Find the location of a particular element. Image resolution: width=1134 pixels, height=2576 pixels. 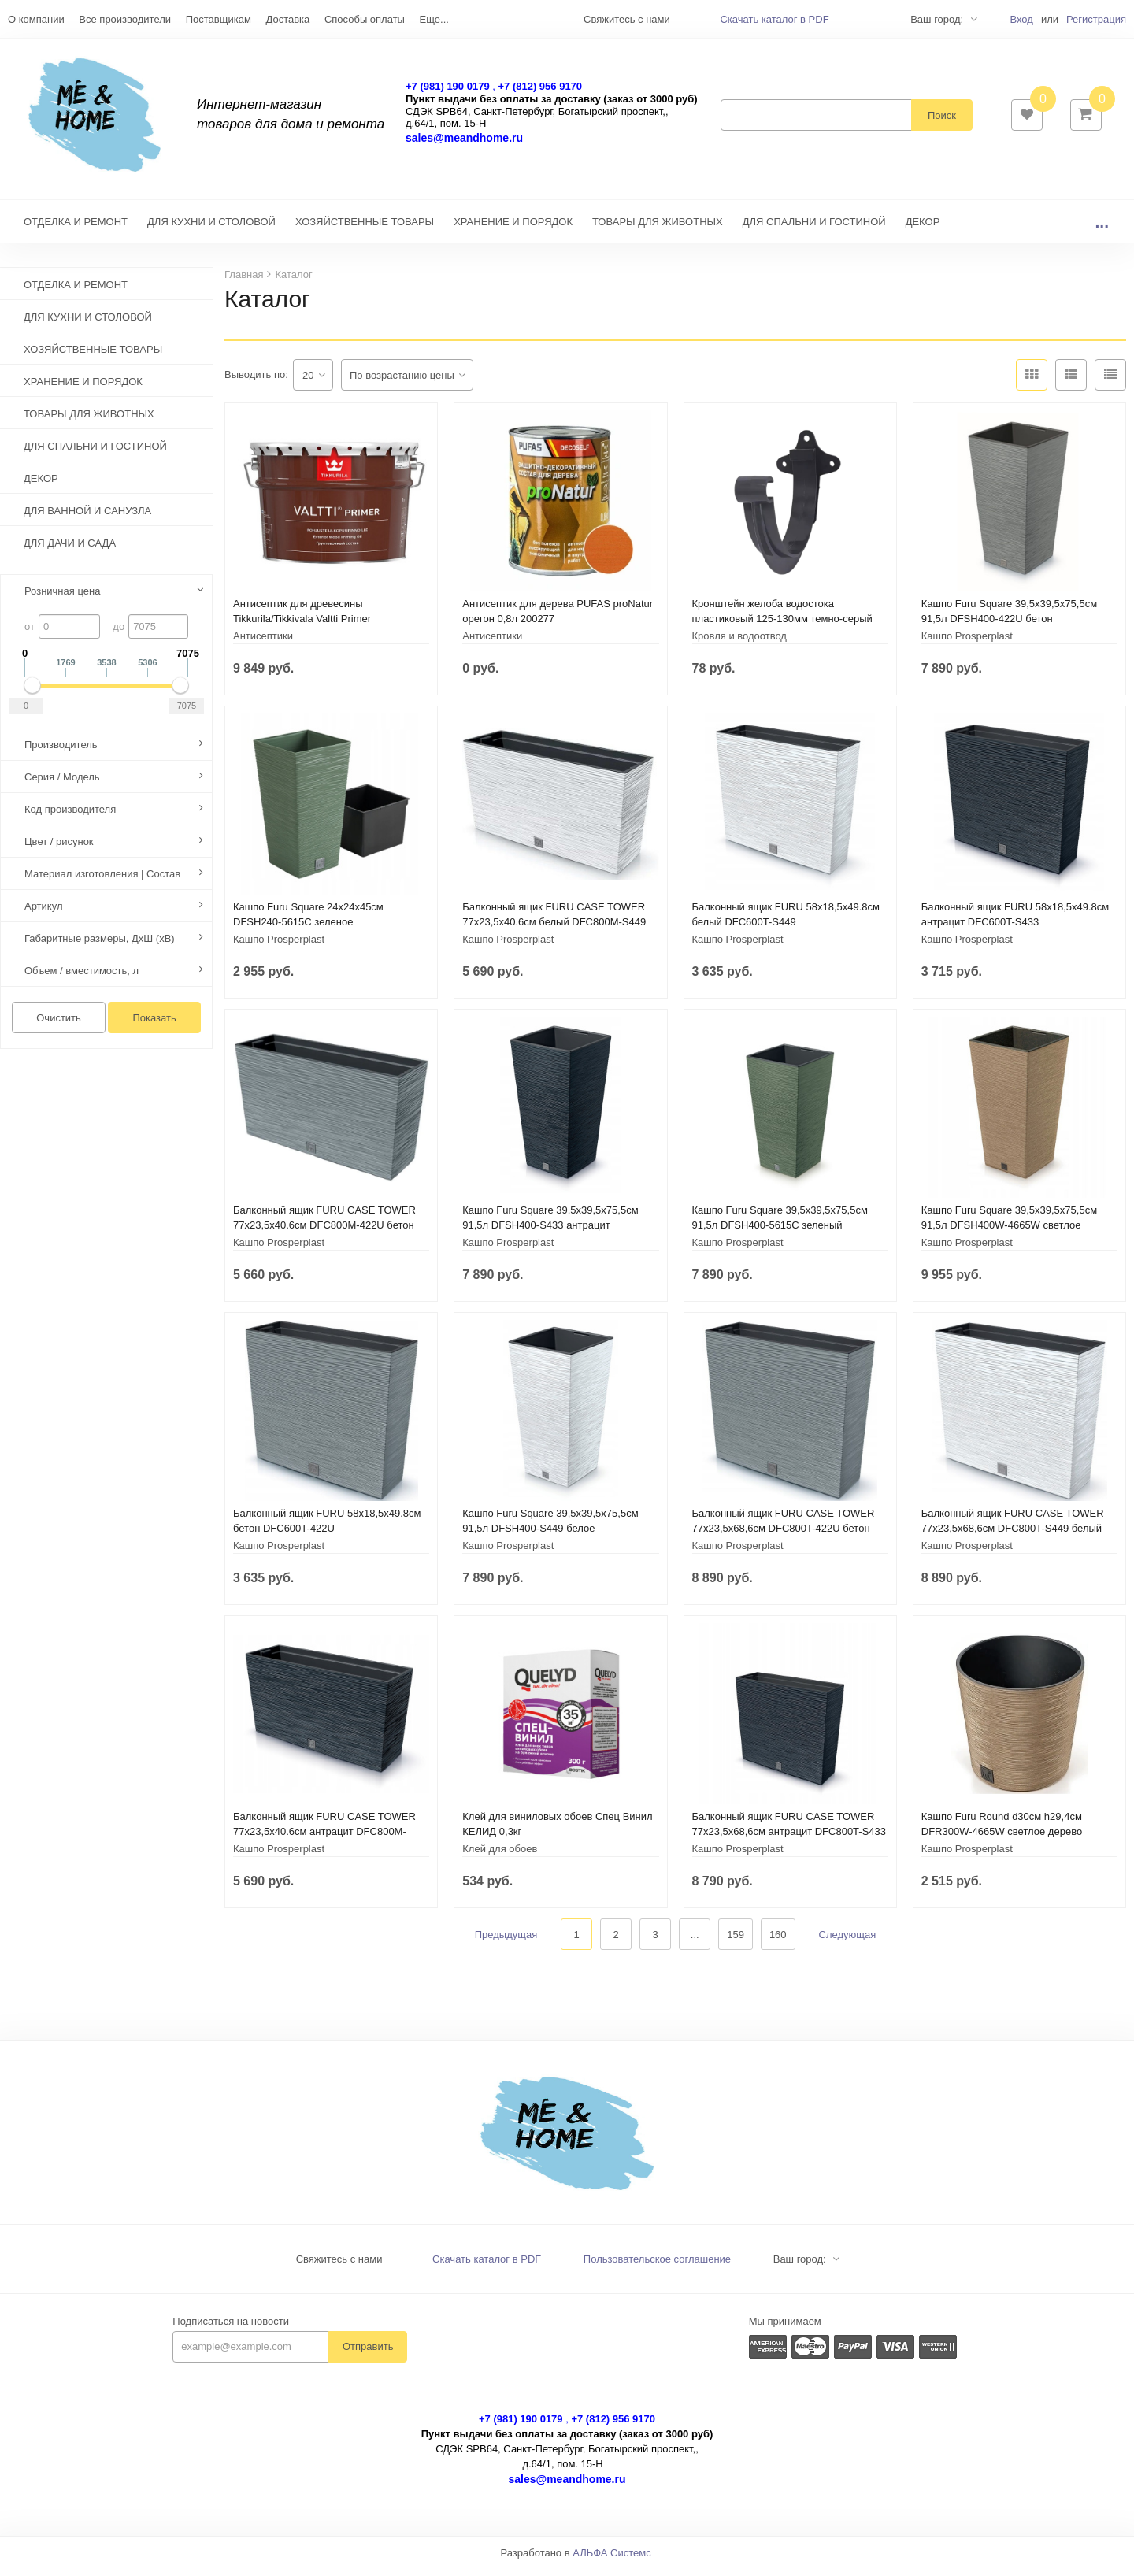

ХРАНЕНИЕ И ПОРЯДОК is located at coordinates (513, 229).